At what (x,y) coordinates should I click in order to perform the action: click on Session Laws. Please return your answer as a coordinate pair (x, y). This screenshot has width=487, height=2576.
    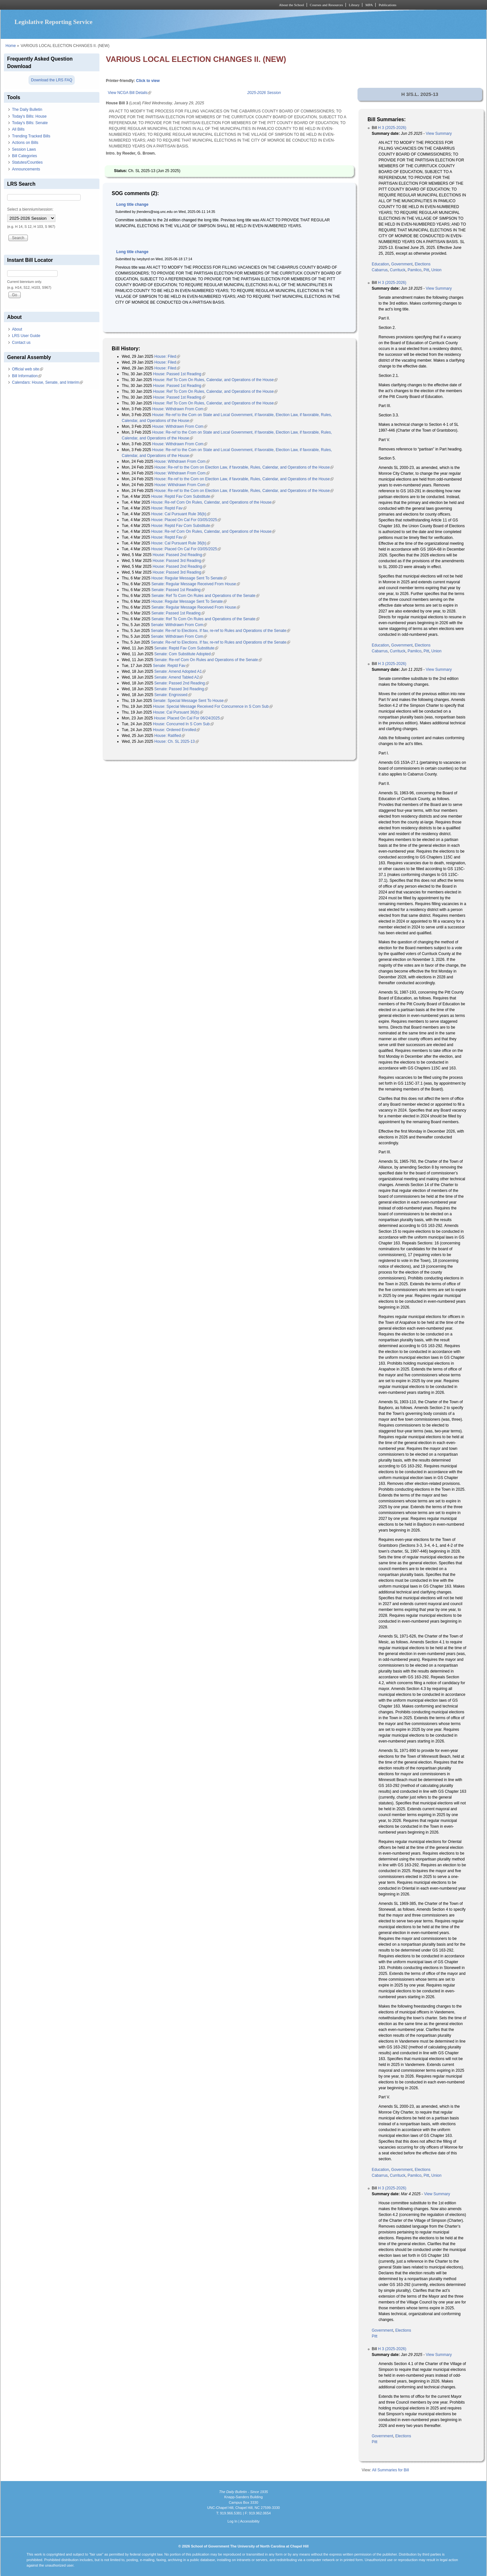
    Looking at the image, I should click on (24, 149).